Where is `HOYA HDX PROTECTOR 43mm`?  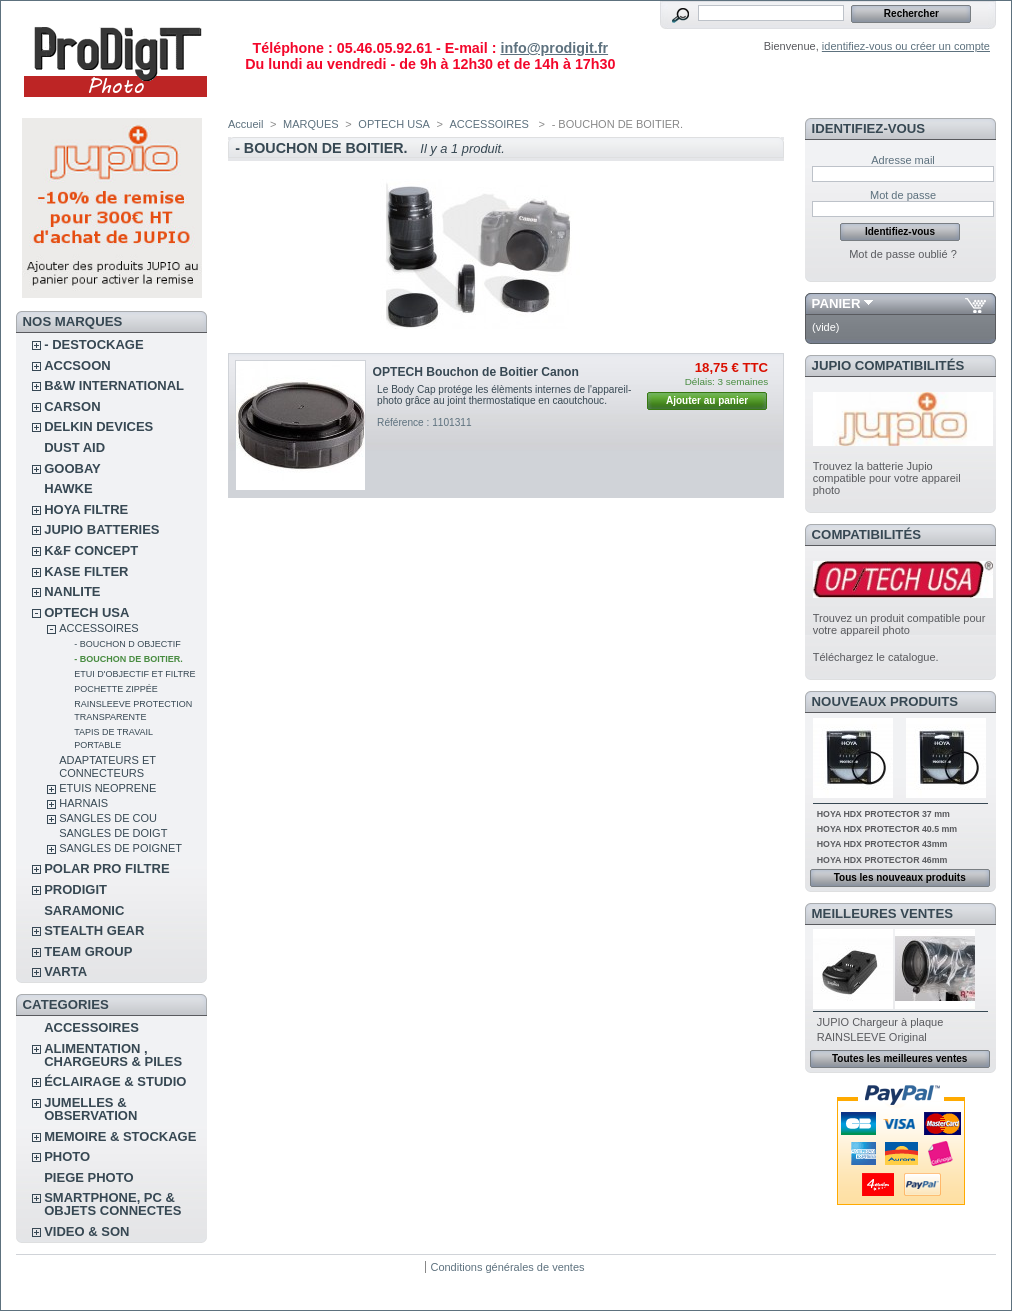 HOYA HDX PROTECTOR 43mm is located at coordinates (882, 844).